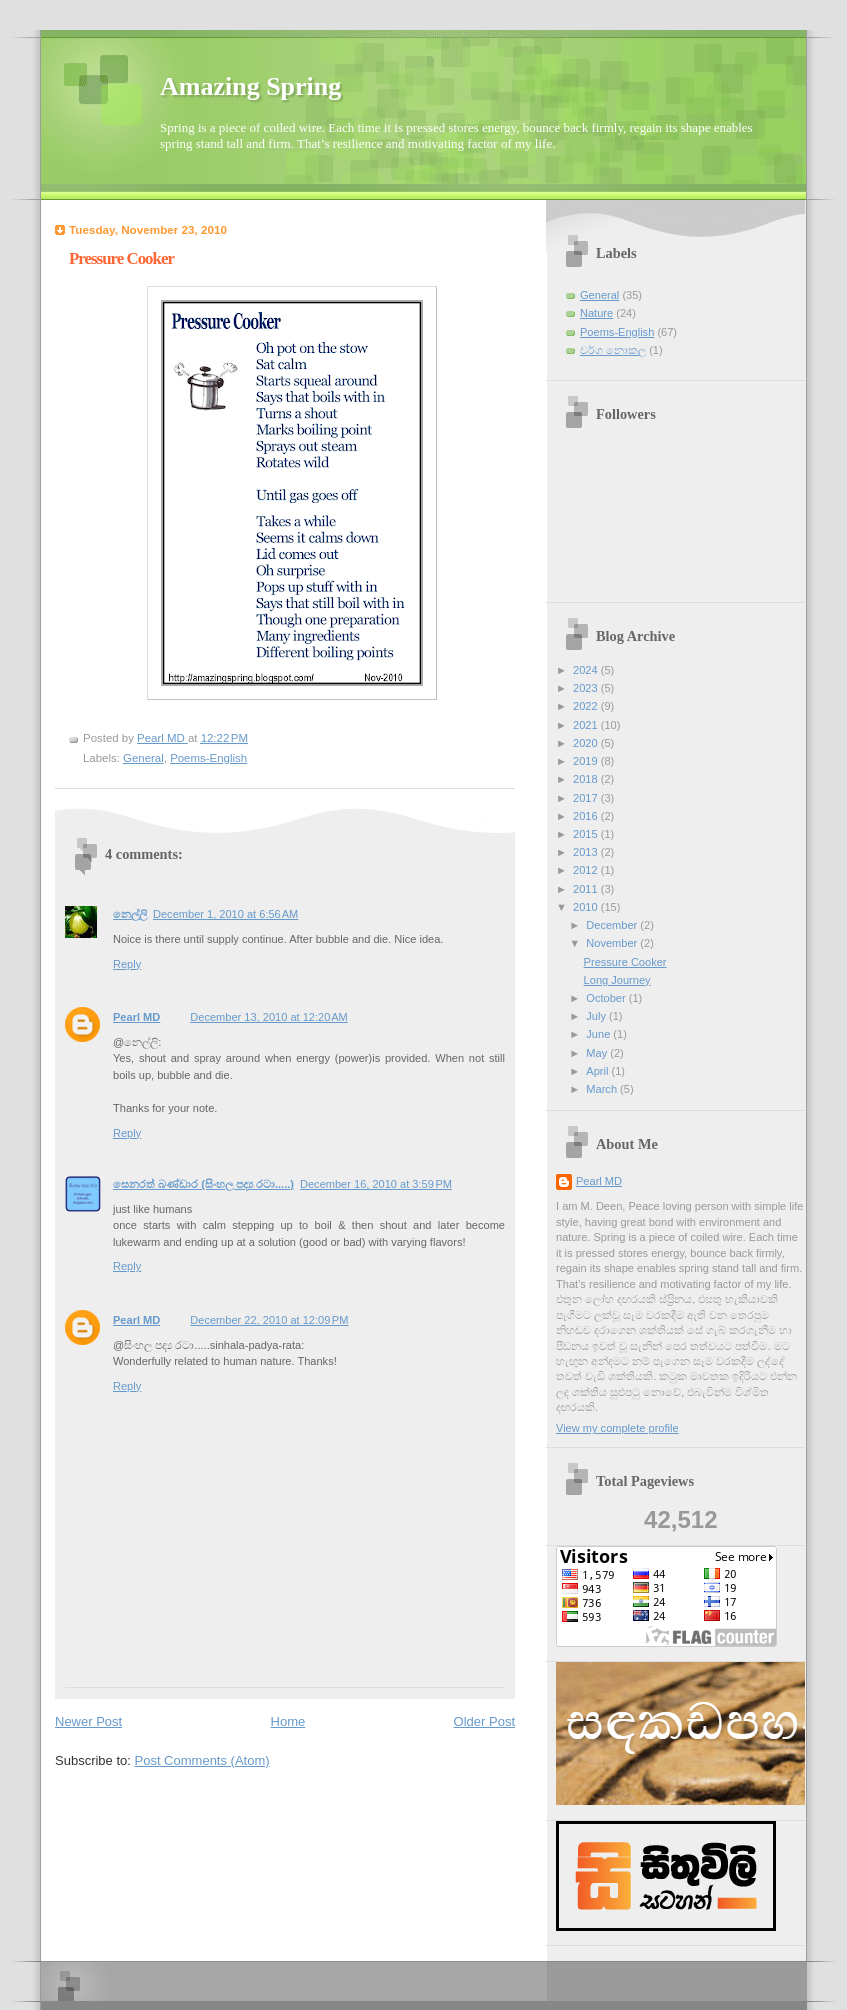  I want to click on 2012, so click(587, 870).